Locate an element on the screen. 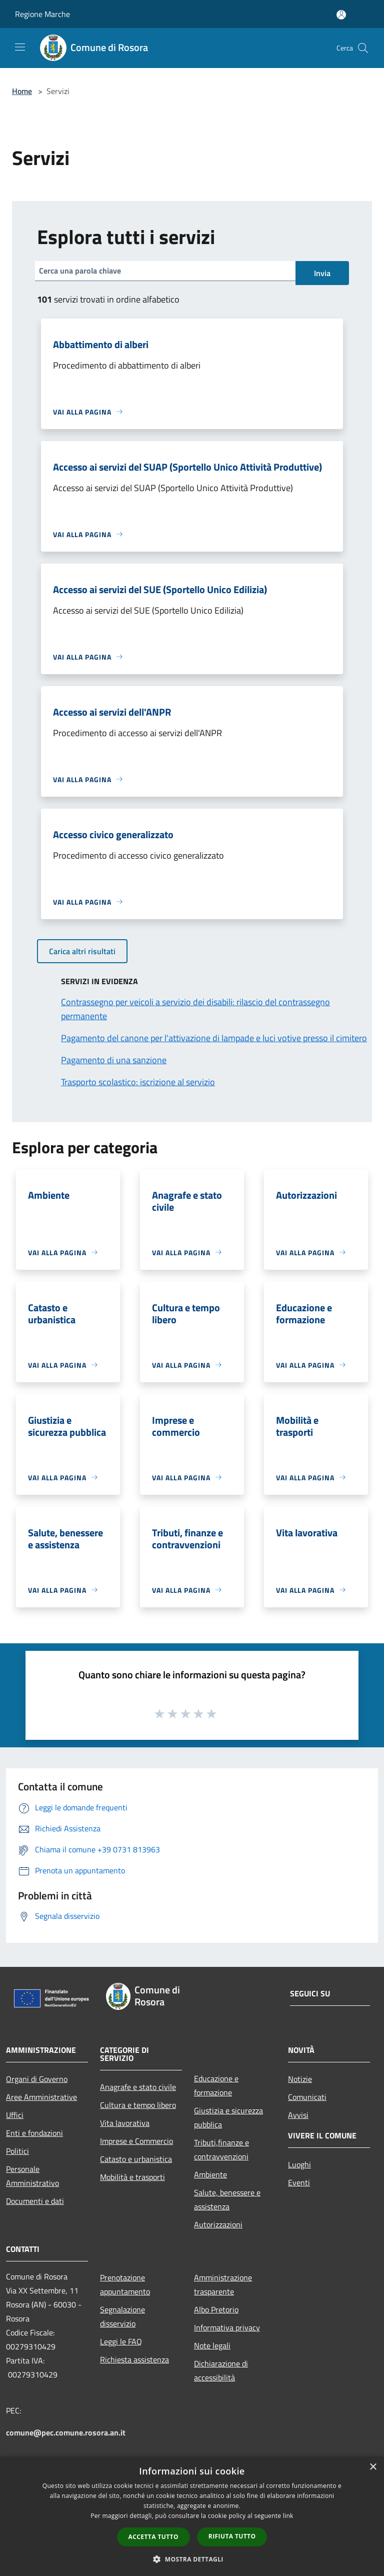  Organi di Governo is located at coordinates (37, 2079).